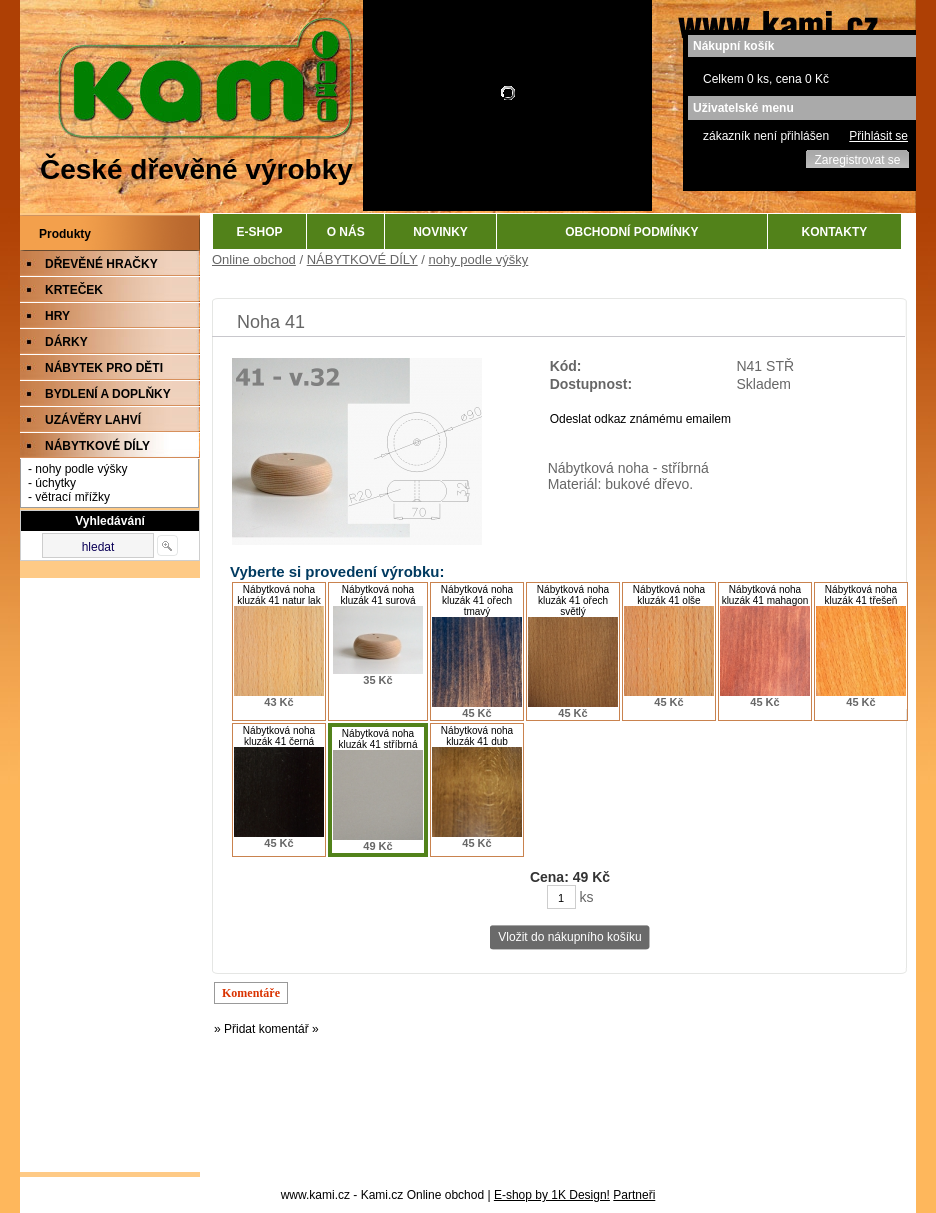 This screenshot has width=936, height=1213. What do you see at coordinates (857, 160) in the screenshot?
I see `Zaregistrovat se` at bounding box center [857, 160].